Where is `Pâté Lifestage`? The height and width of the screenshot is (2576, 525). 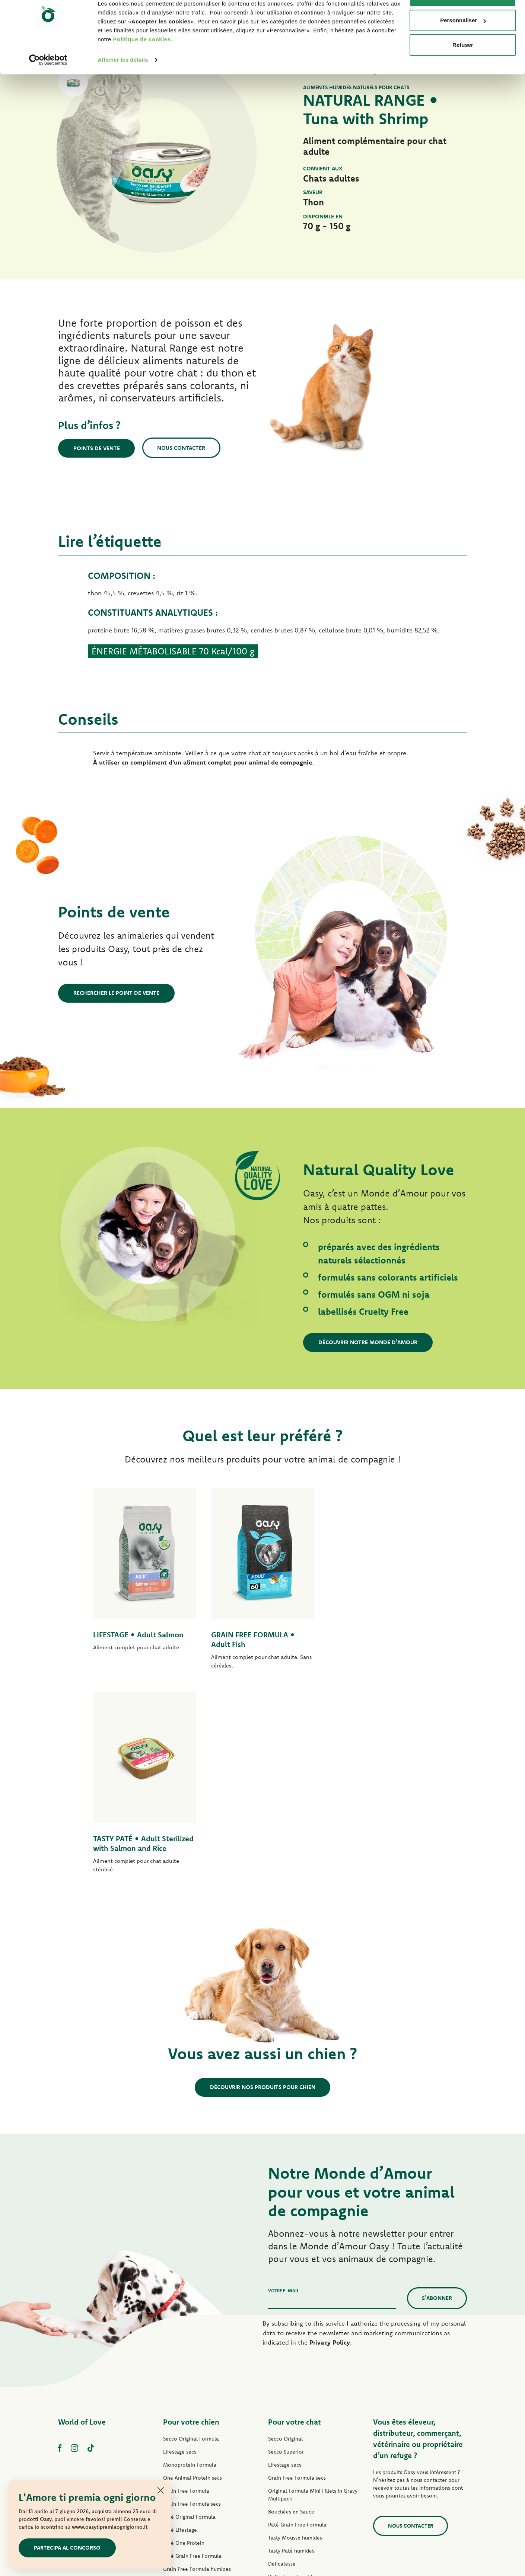 Pâté Lifestage is located at coordinates (180, 2326).